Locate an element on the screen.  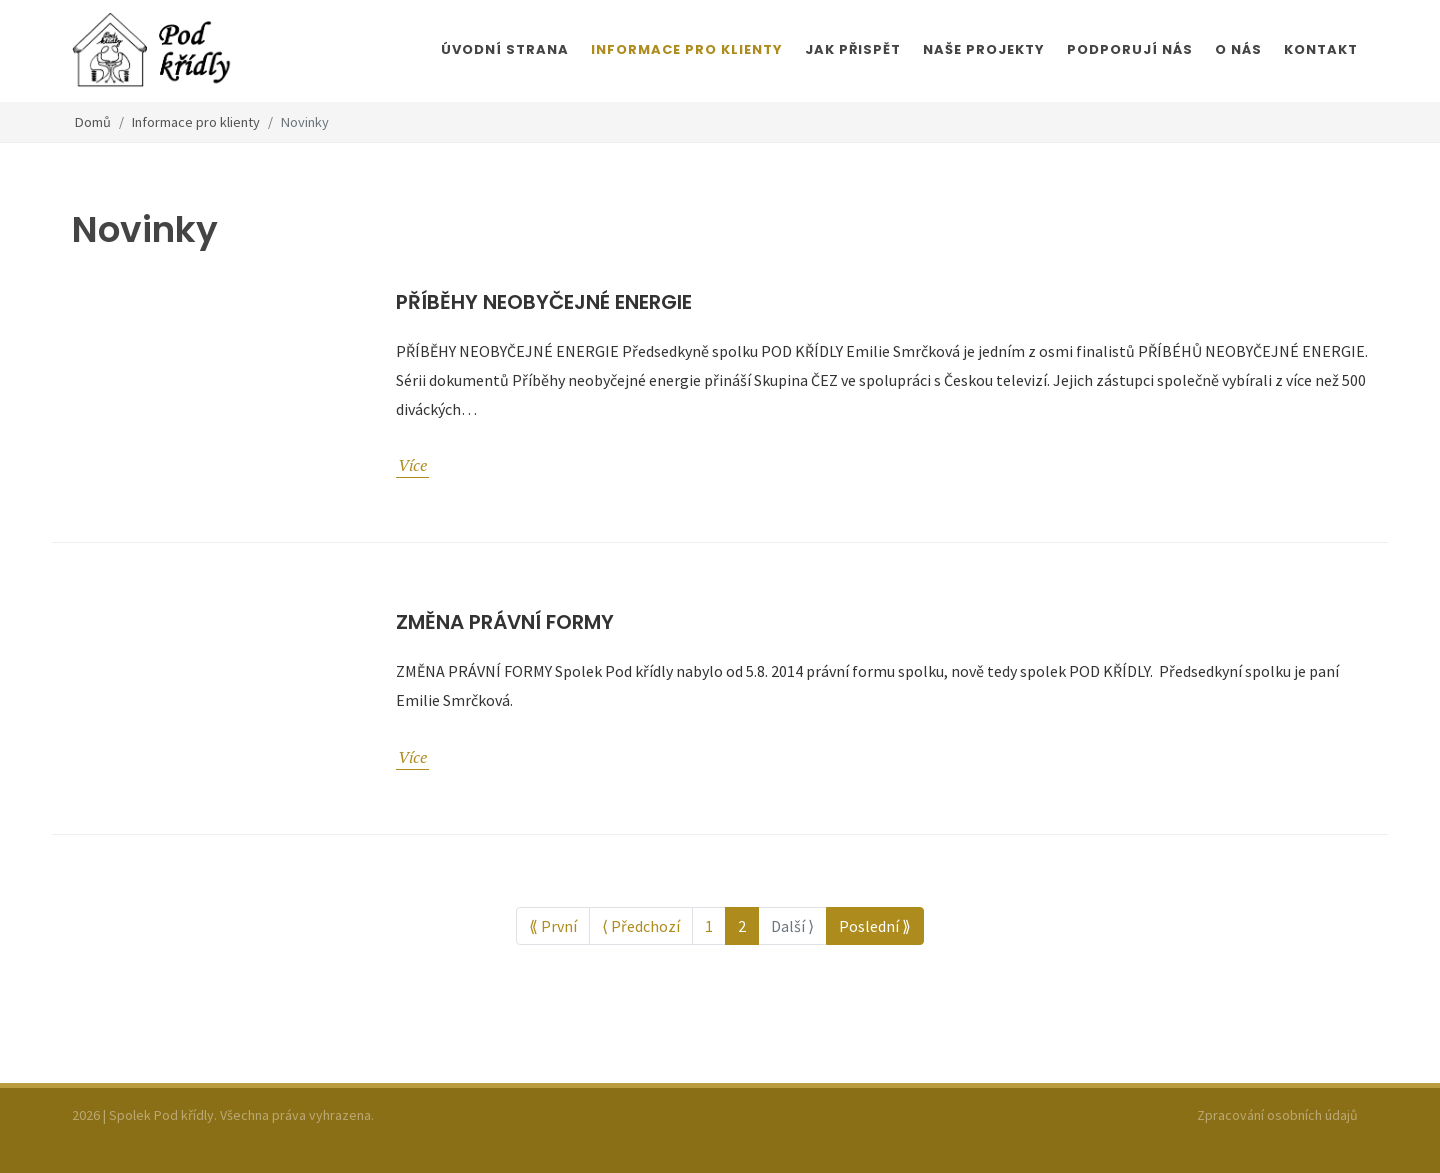
Domů is located at coordinates (93, 122).